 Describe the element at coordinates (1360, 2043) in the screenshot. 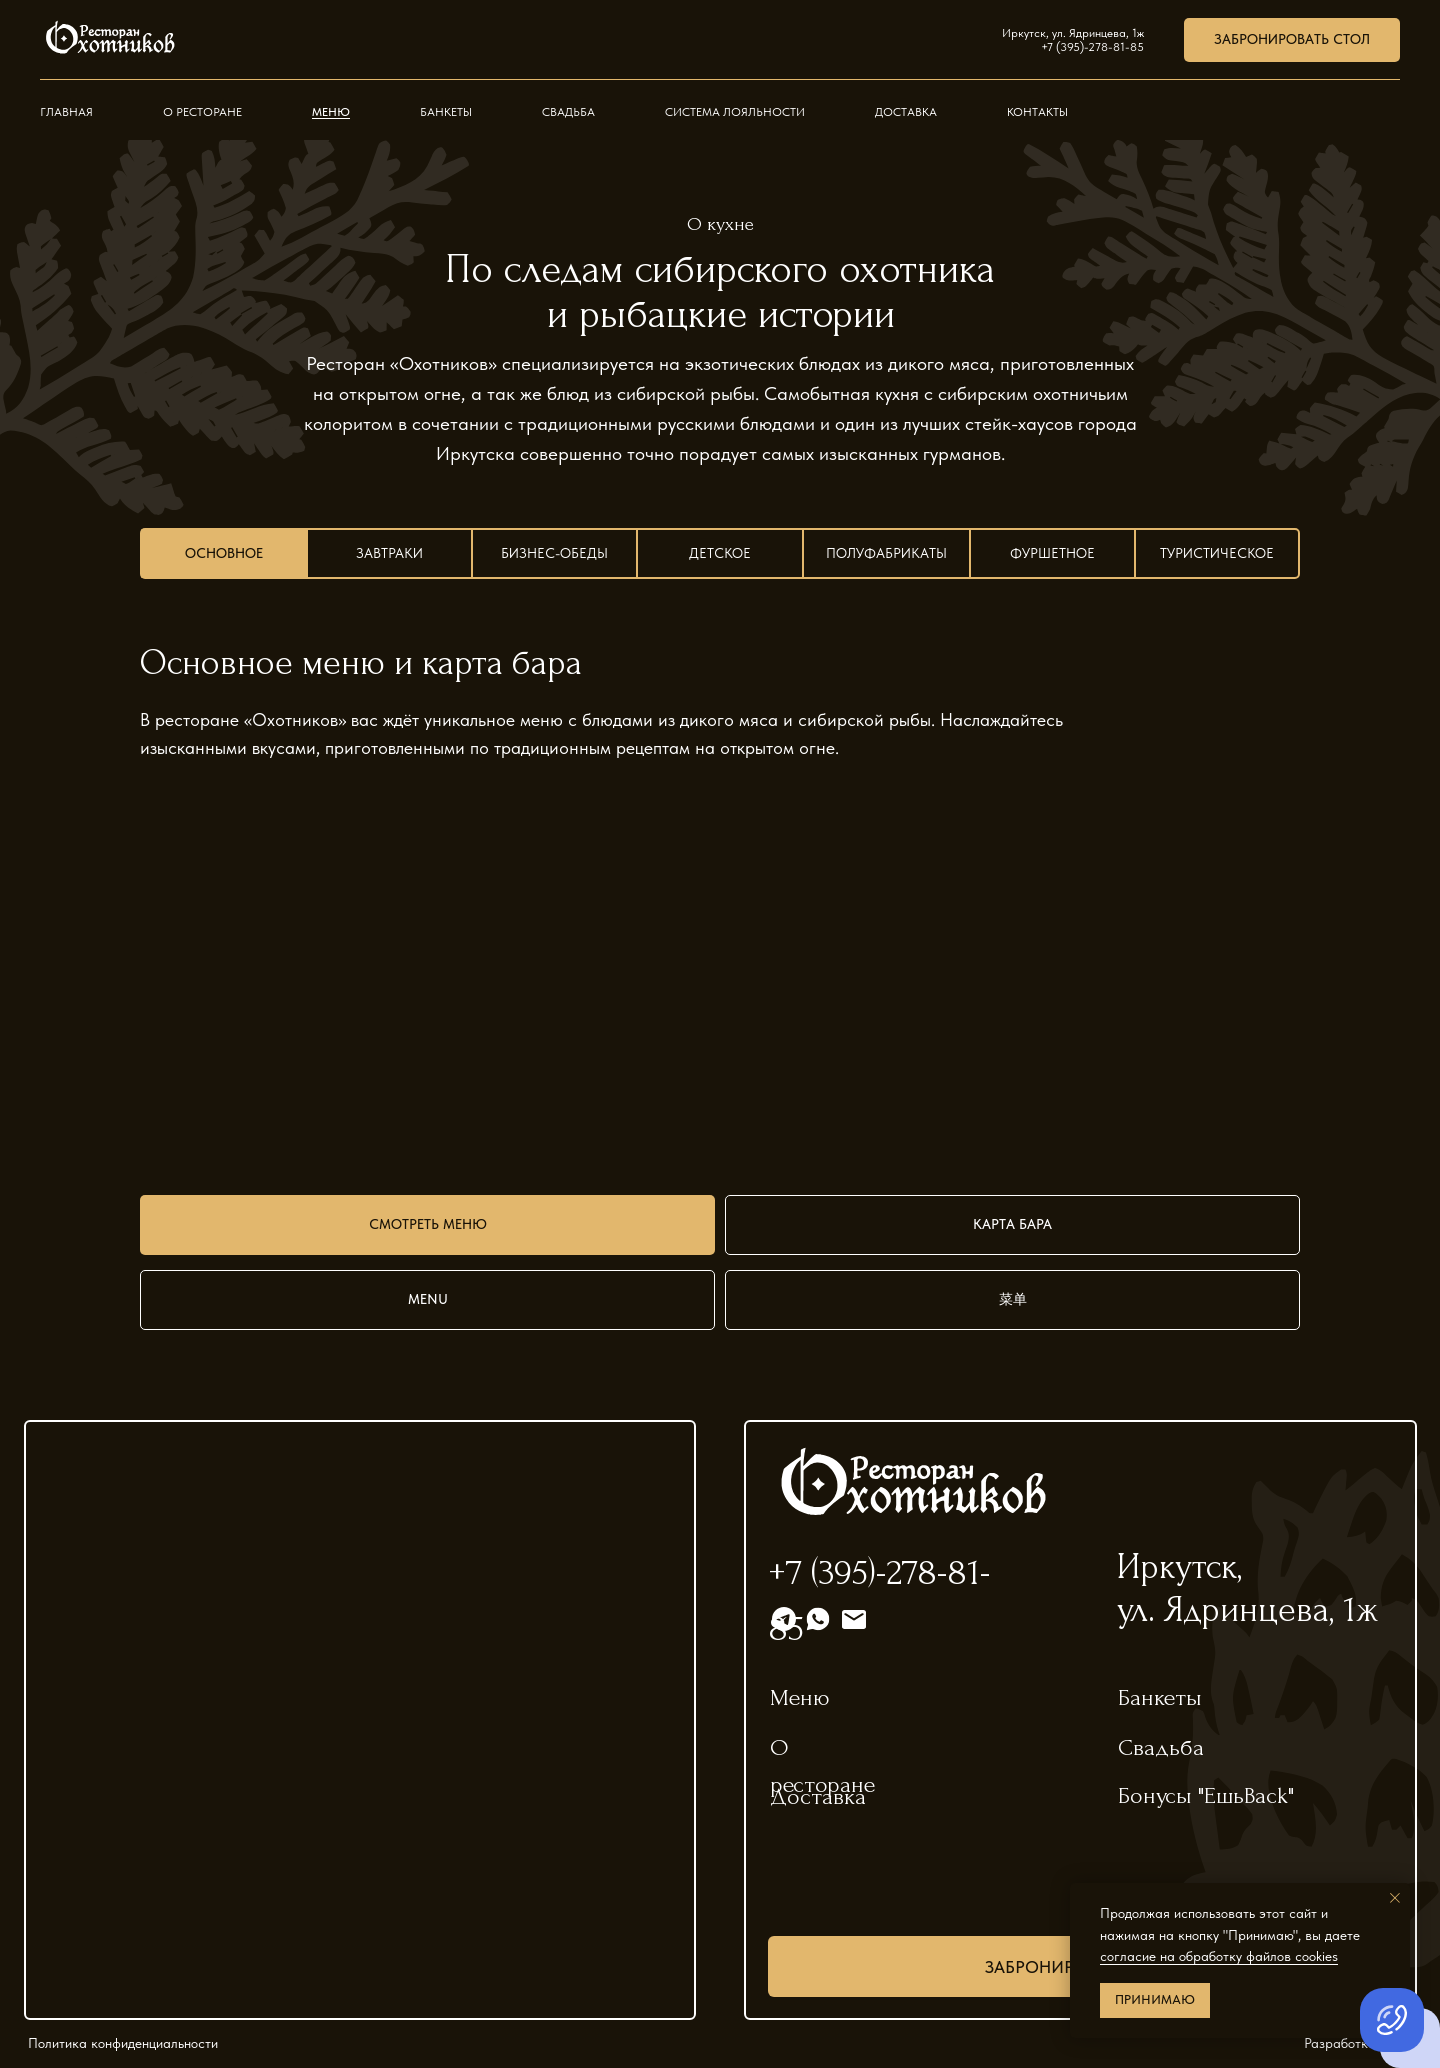

I see `Разработка сайта` at that location.